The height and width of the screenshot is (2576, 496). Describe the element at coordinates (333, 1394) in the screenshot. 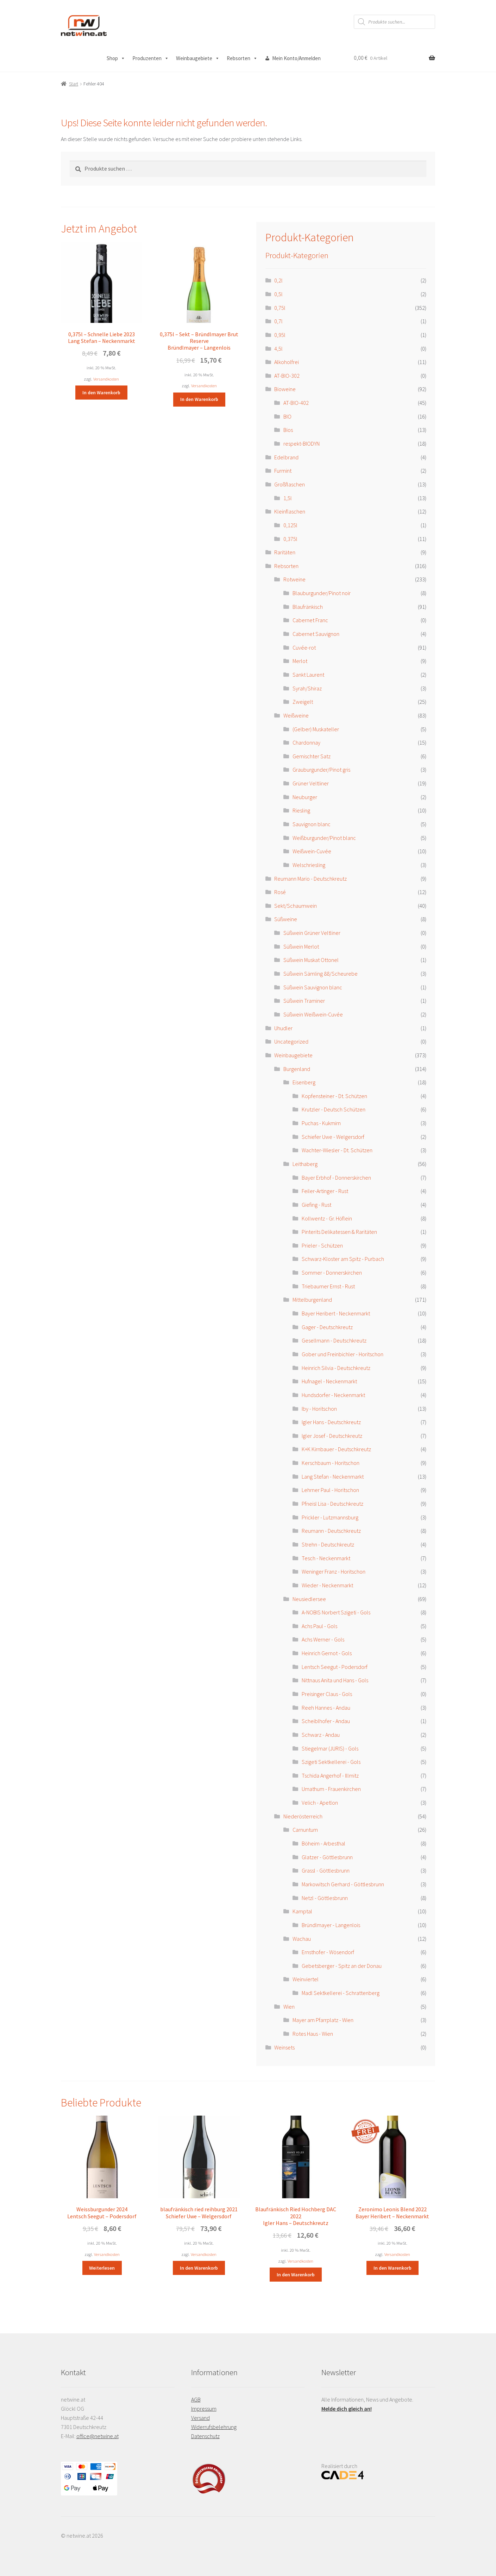

I see `Hundsdorfer - Neckenmarkt` at that location.